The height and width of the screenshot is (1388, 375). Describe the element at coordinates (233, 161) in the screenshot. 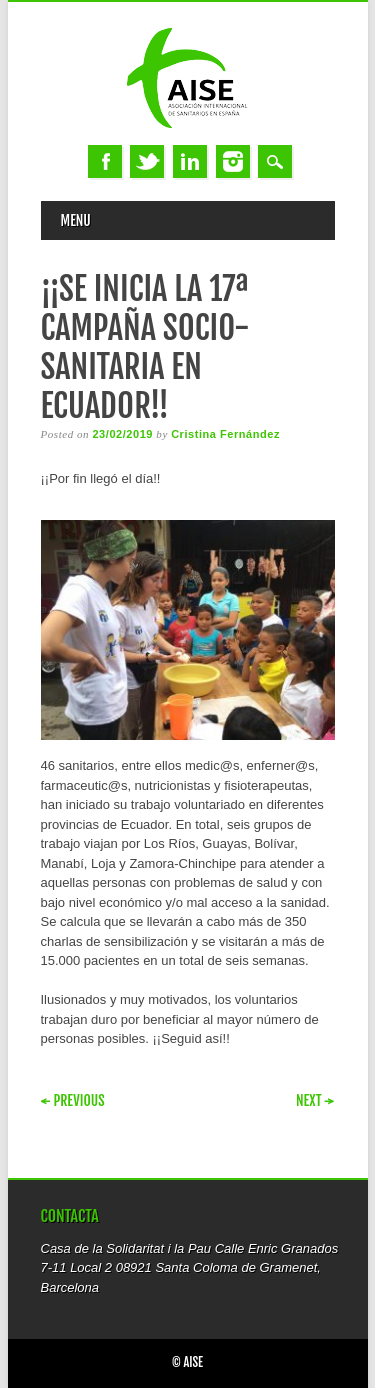

I see `Instagram` at that location.